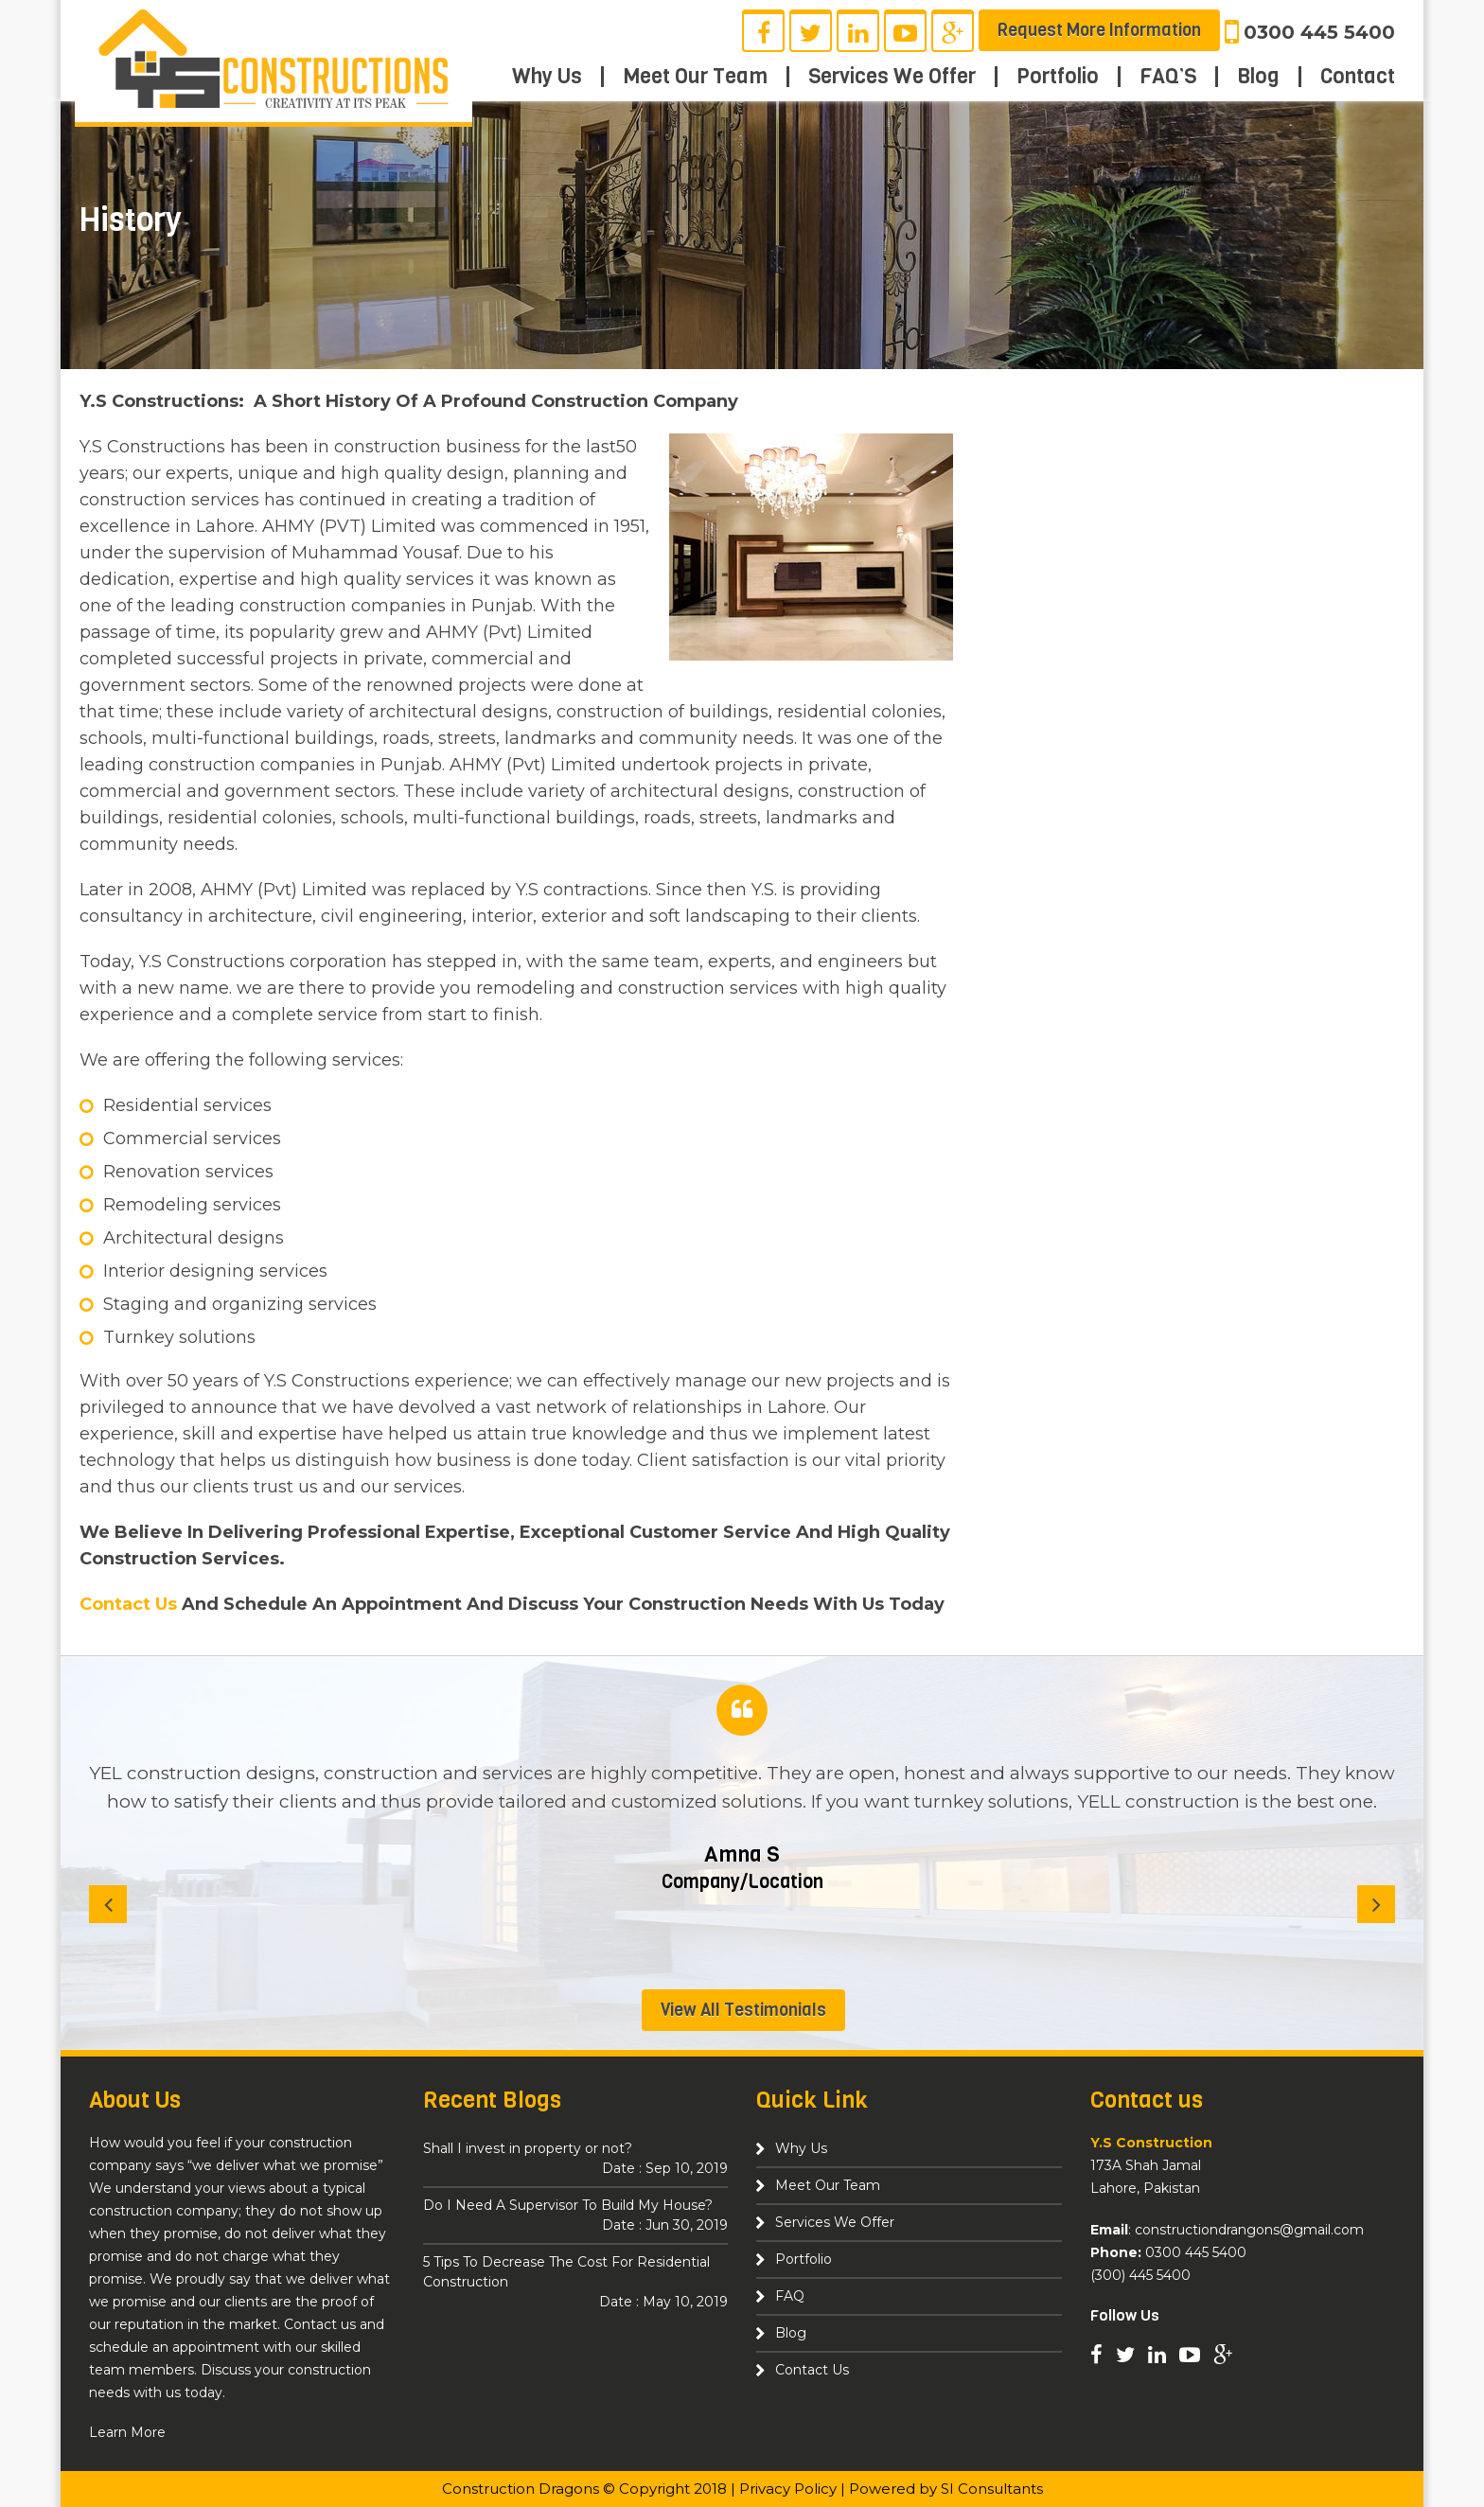 Image resolution: width=1484 pixels, height=2507 pixels. What do you see at coordinates (1168, 76) in the screenshot?
I see `FAQ’S` at bounding box center [1168, 76].